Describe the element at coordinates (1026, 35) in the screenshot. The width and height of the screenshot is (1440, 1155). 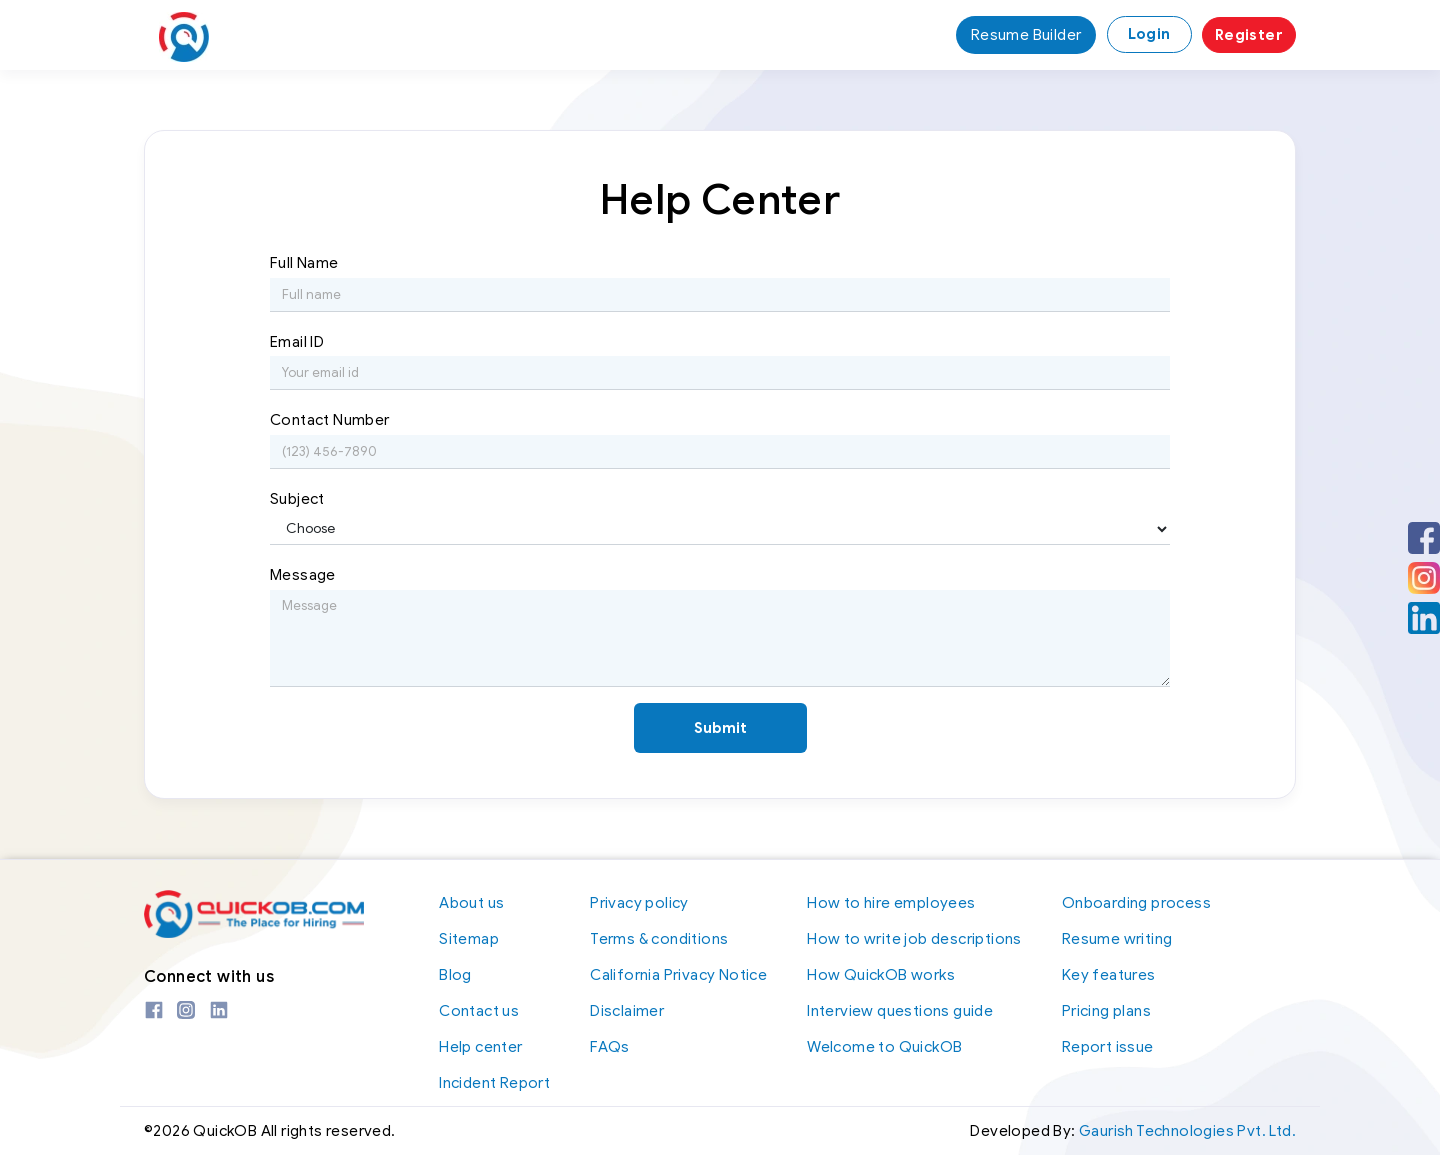
I see `Resume Builder` at that location.